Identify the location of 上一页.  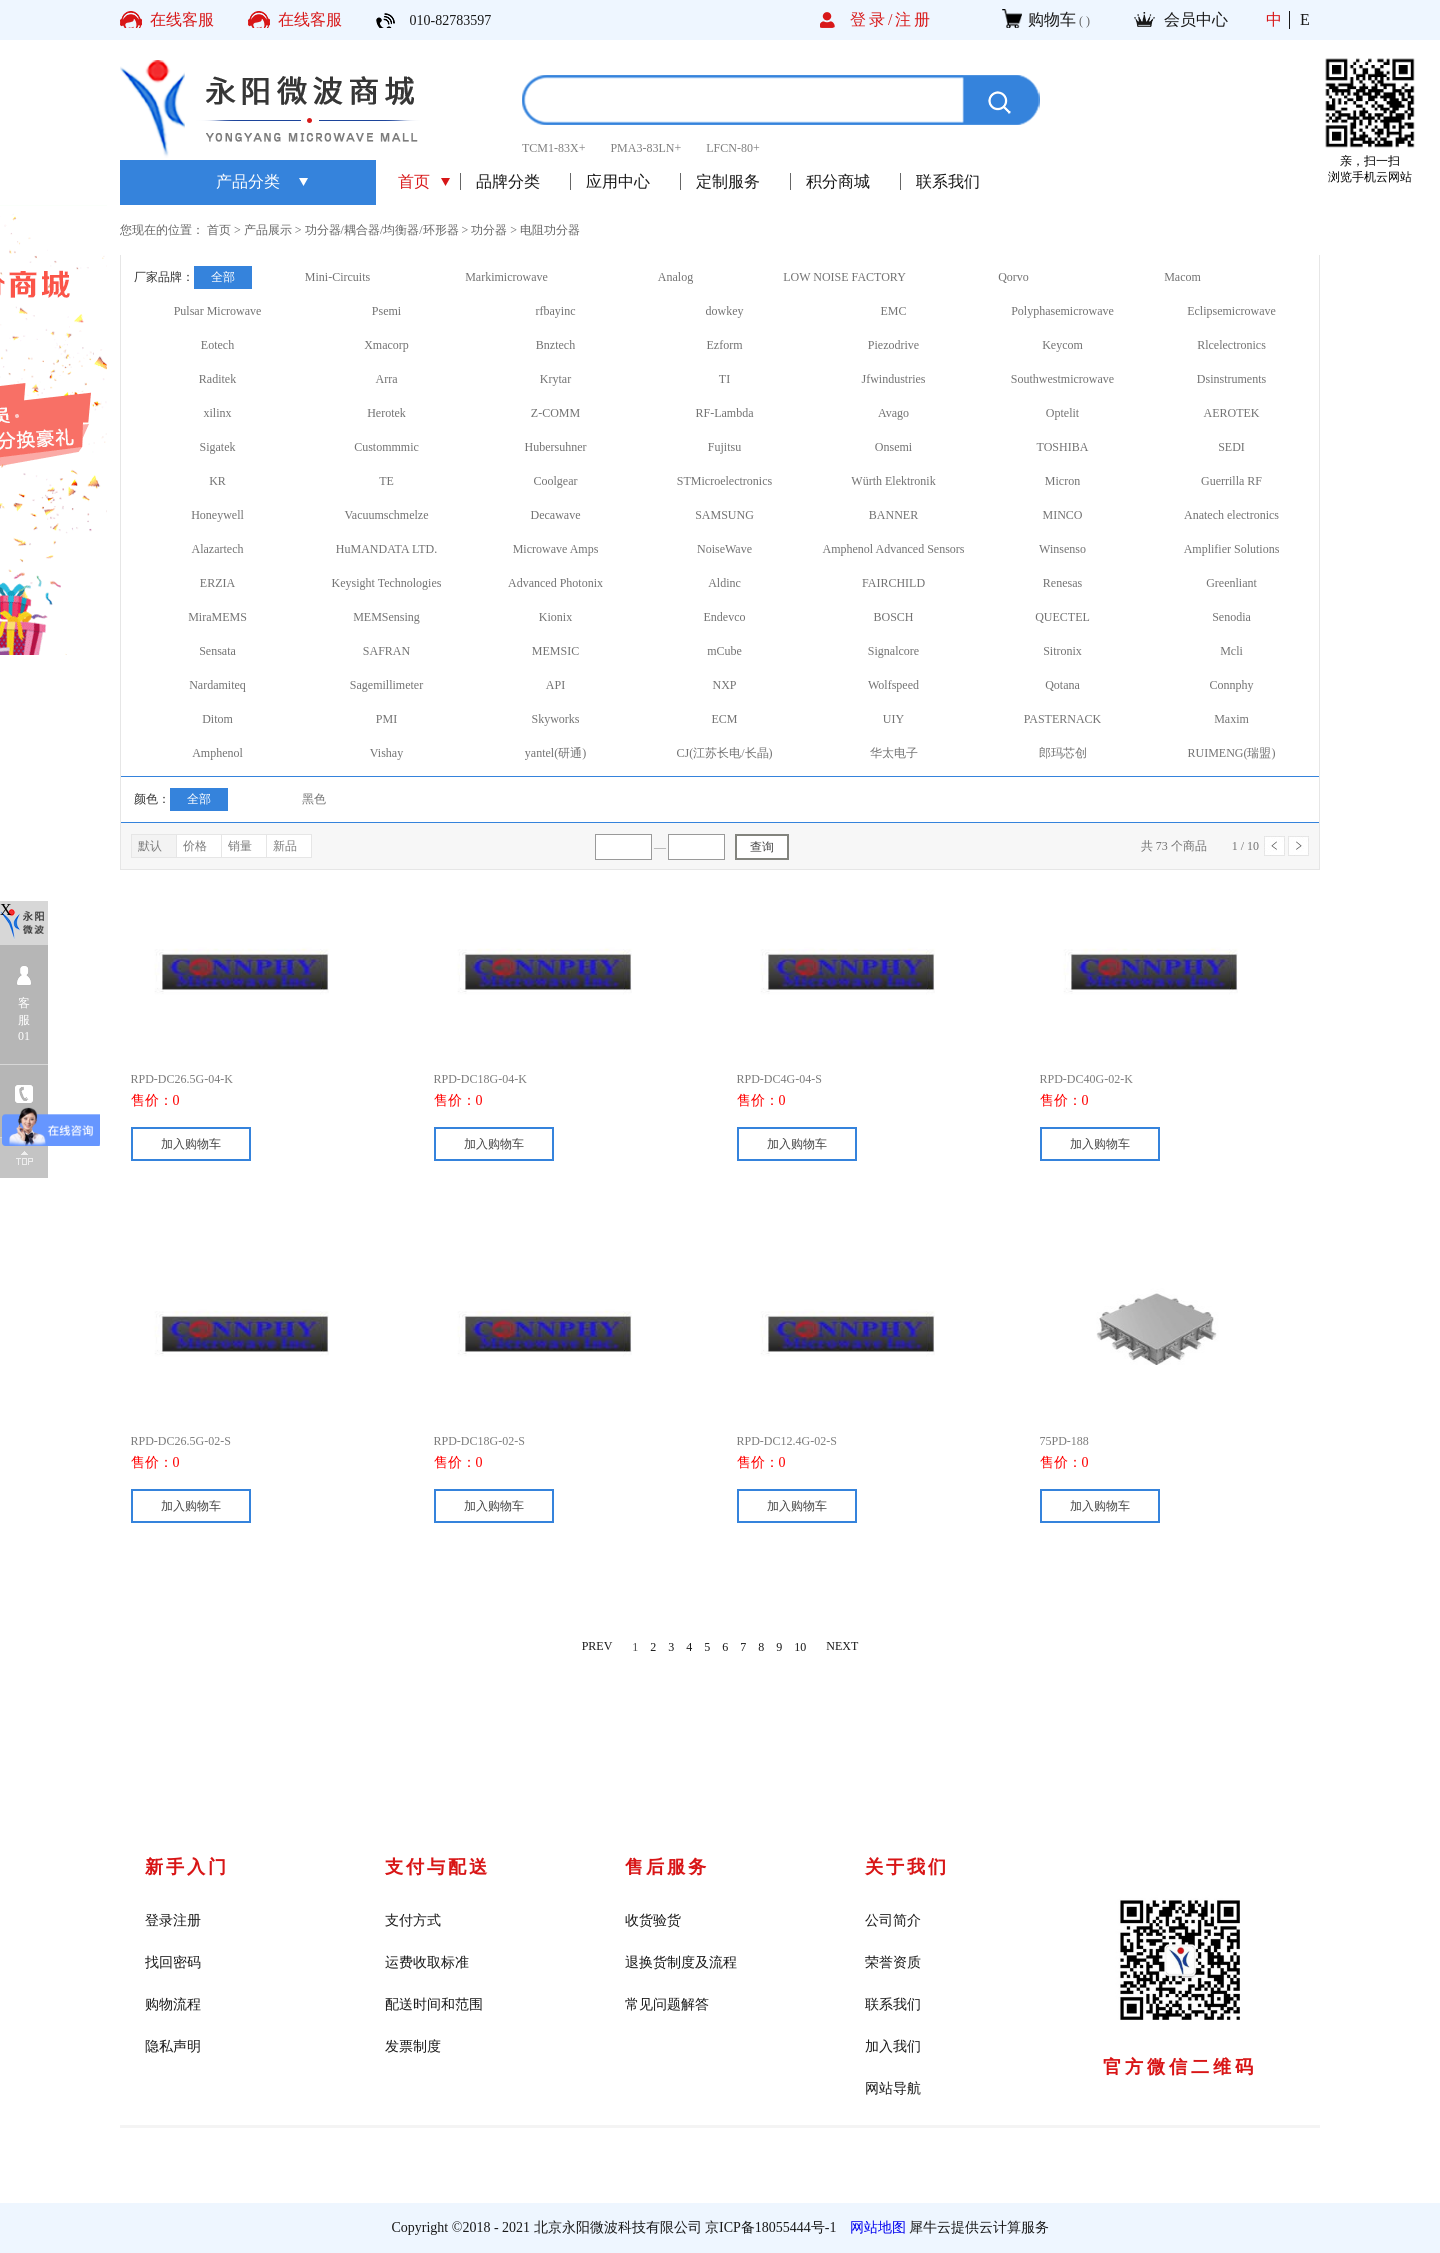
(1274, 846).